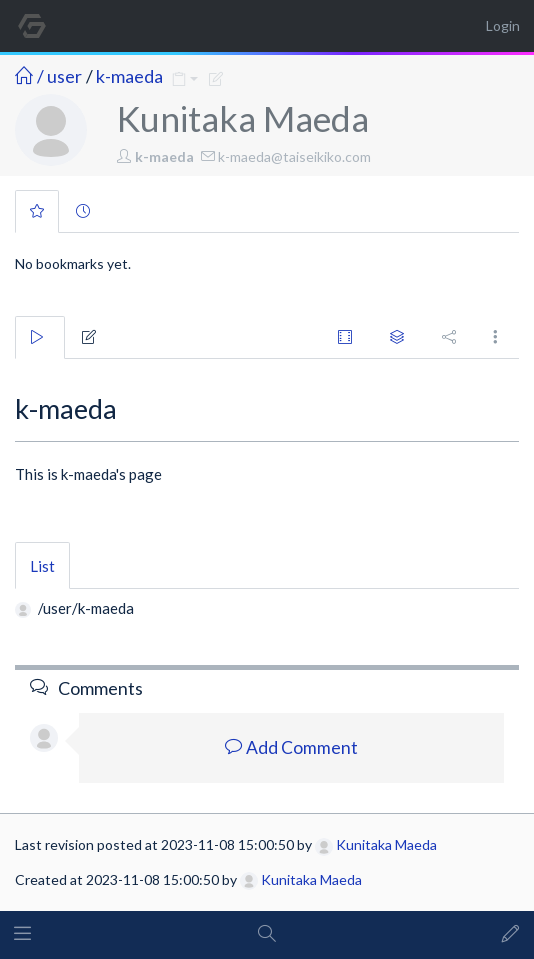 This screenshot has width=534, height=959. What do you see at coordinates (503, 25) in the screenshot?
I see `Login` at bounding box center [503, 25].